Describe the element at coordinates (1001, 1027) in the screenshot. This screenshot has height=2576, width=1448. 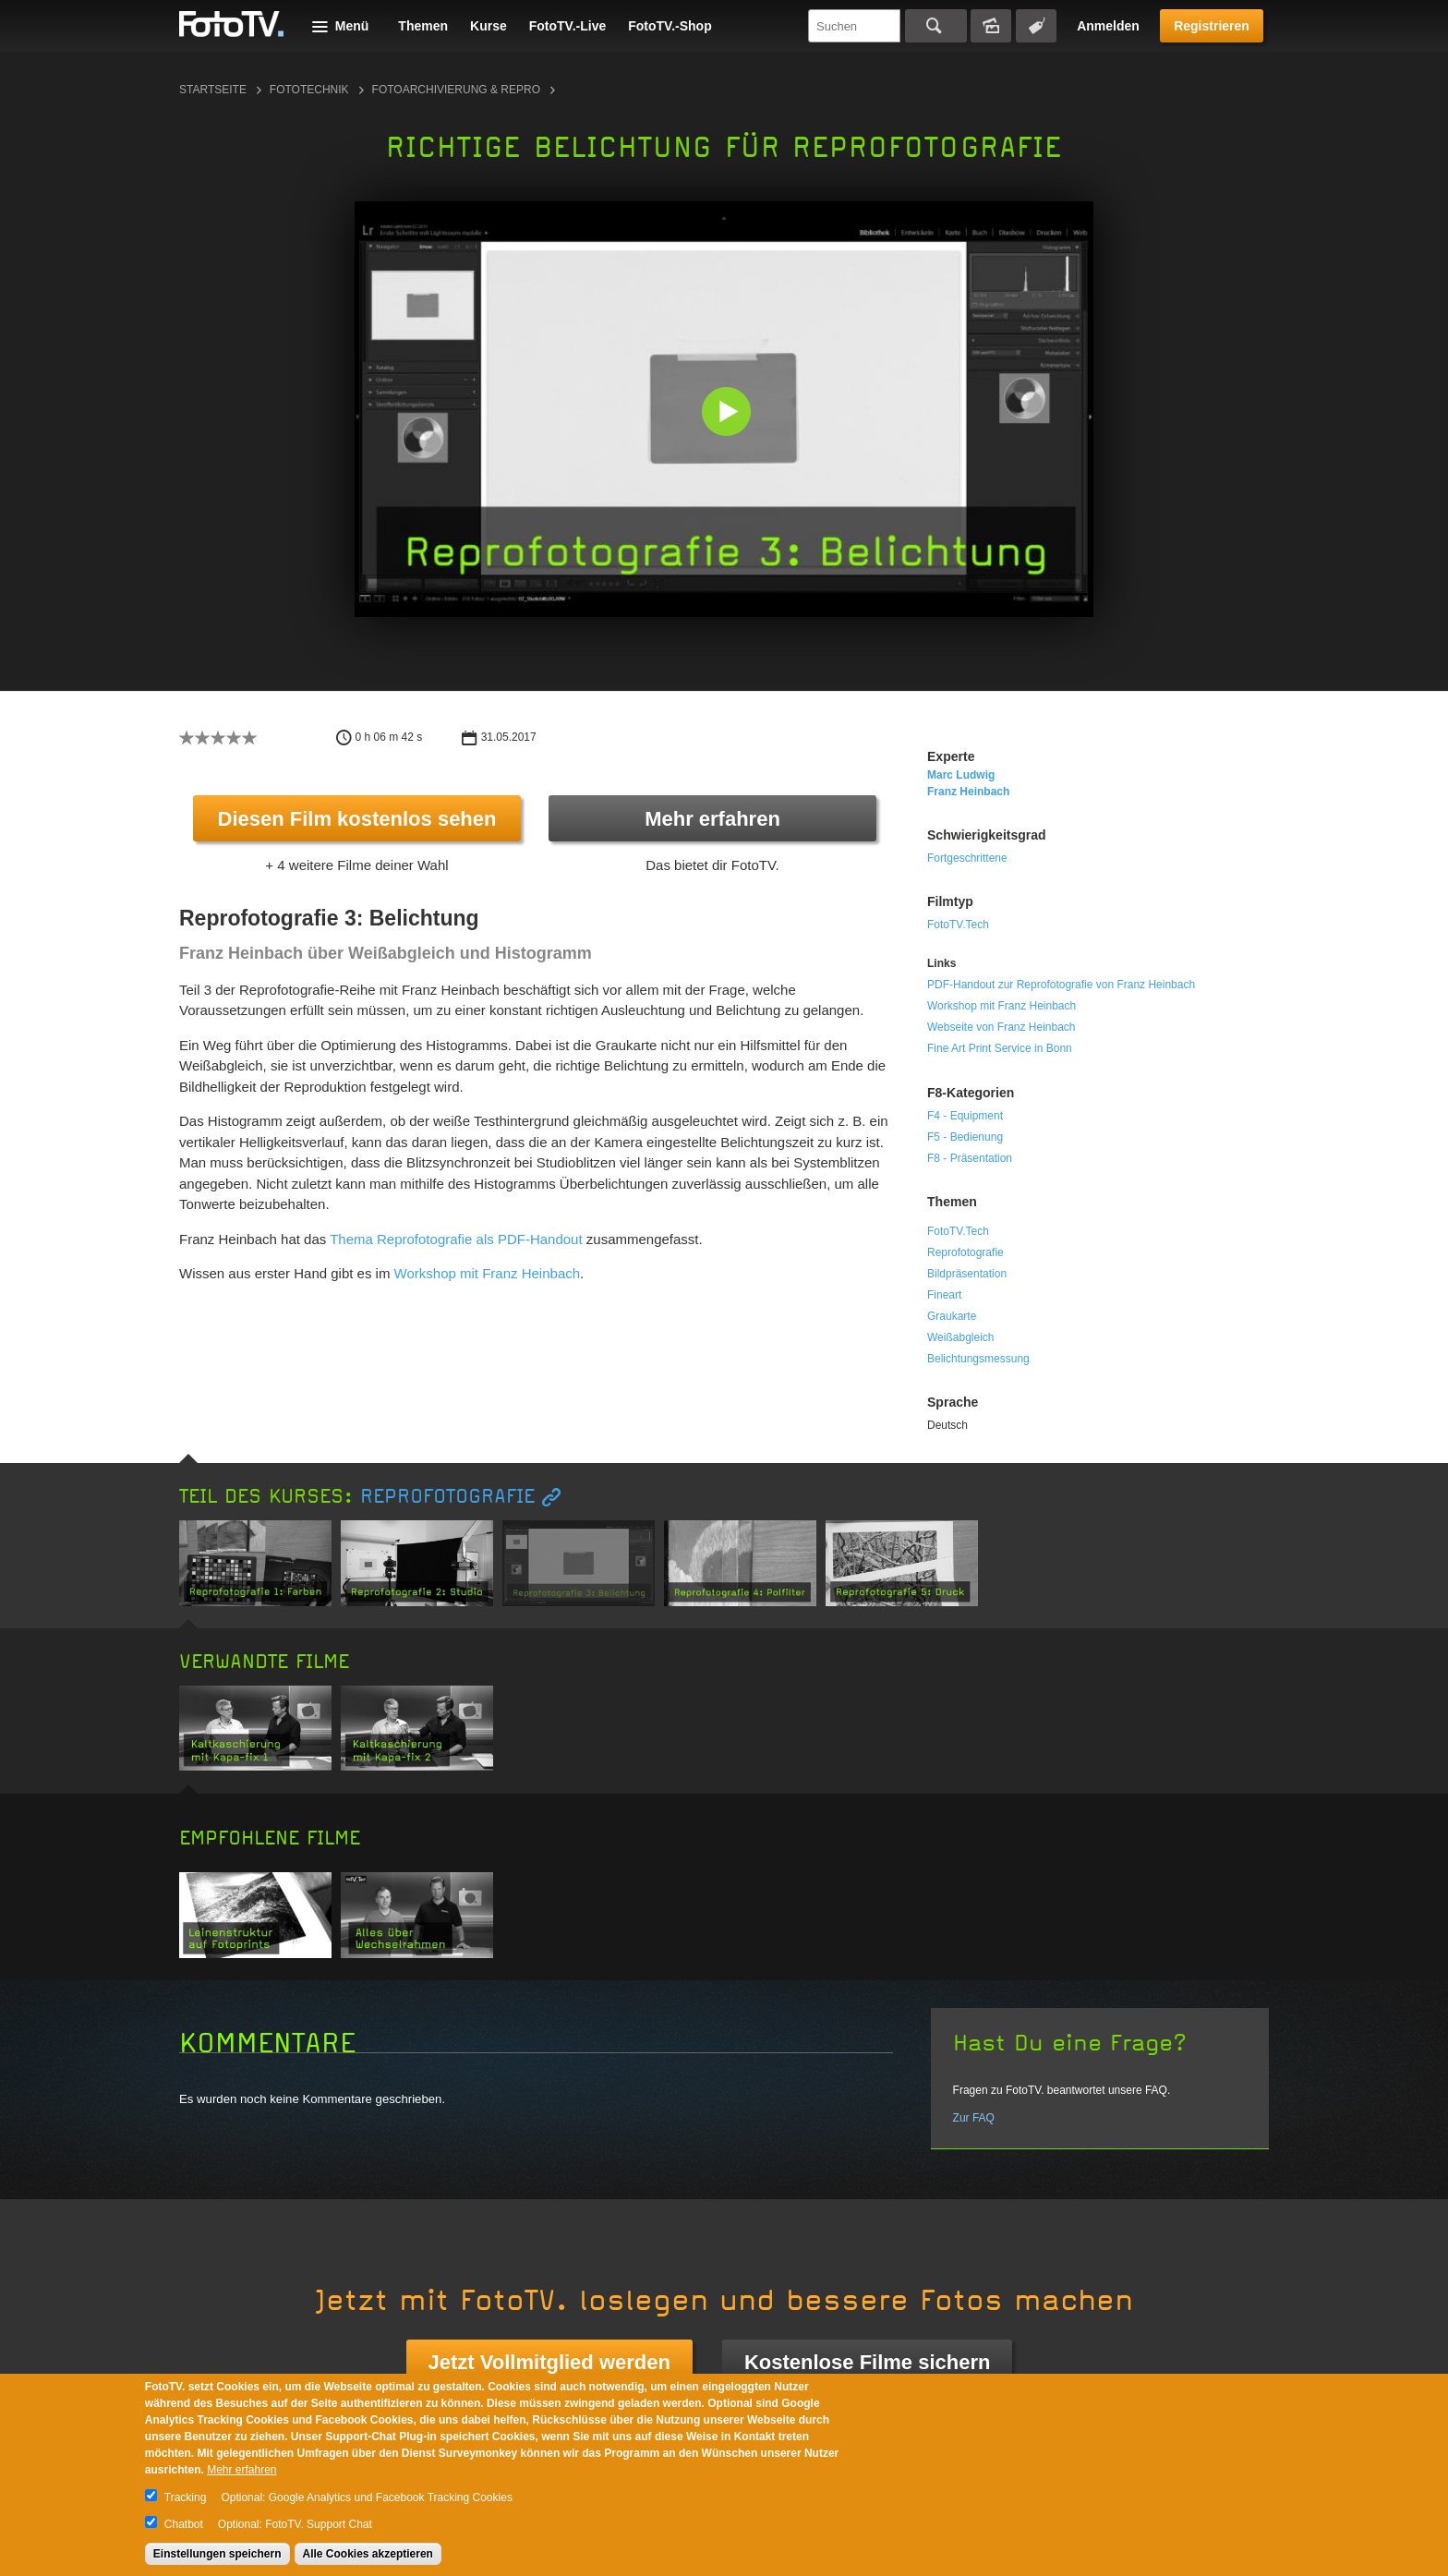
I see `Webseite von Franz Heinbach` at that location.